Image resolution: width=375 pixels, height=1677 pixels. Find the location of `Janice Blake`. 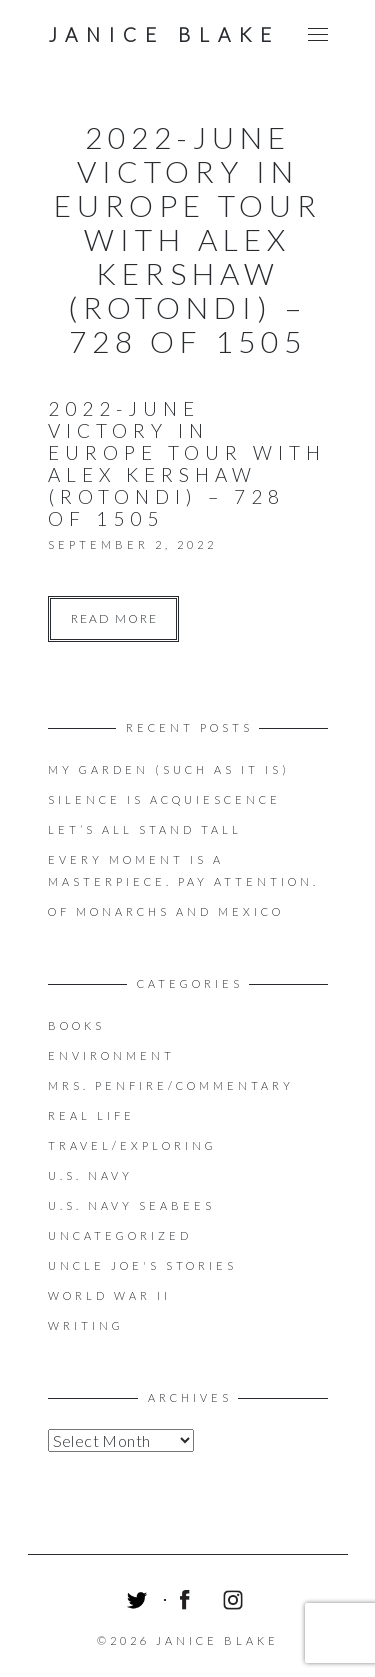

Janice Blake is located at coordinates (164, 34).